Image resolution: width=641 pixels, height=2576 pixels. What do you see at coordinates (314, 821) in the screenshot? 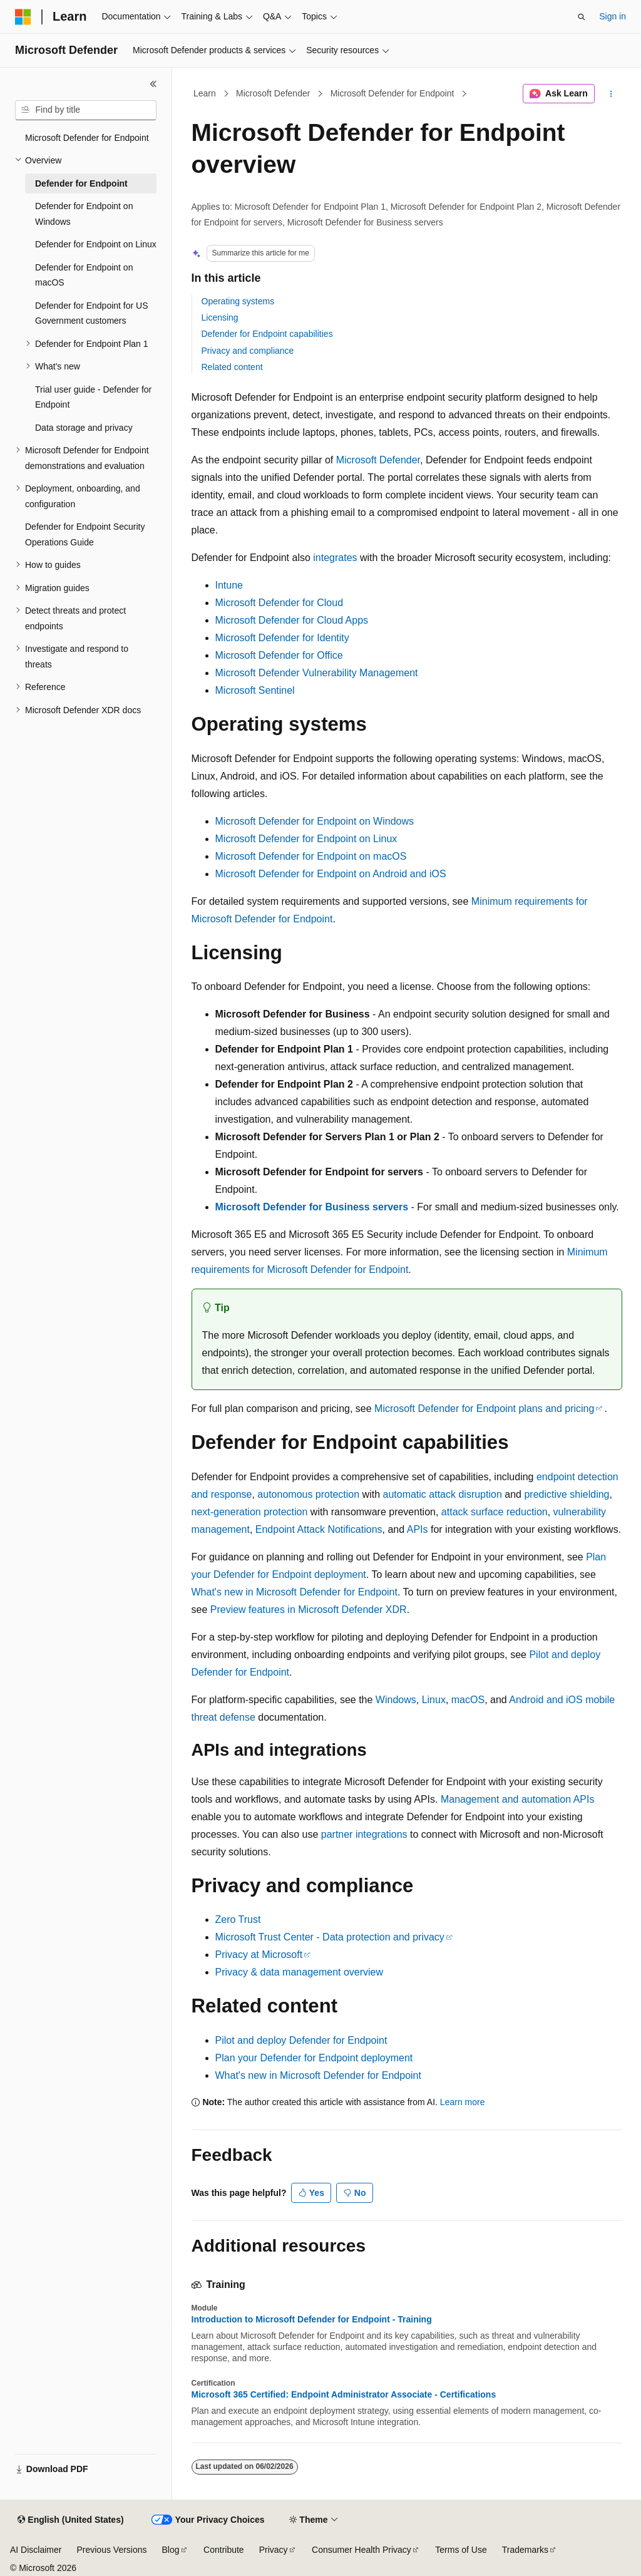
I see `Microsoft Defender for Endpoint on Windows` at bounding box center [314, 821].